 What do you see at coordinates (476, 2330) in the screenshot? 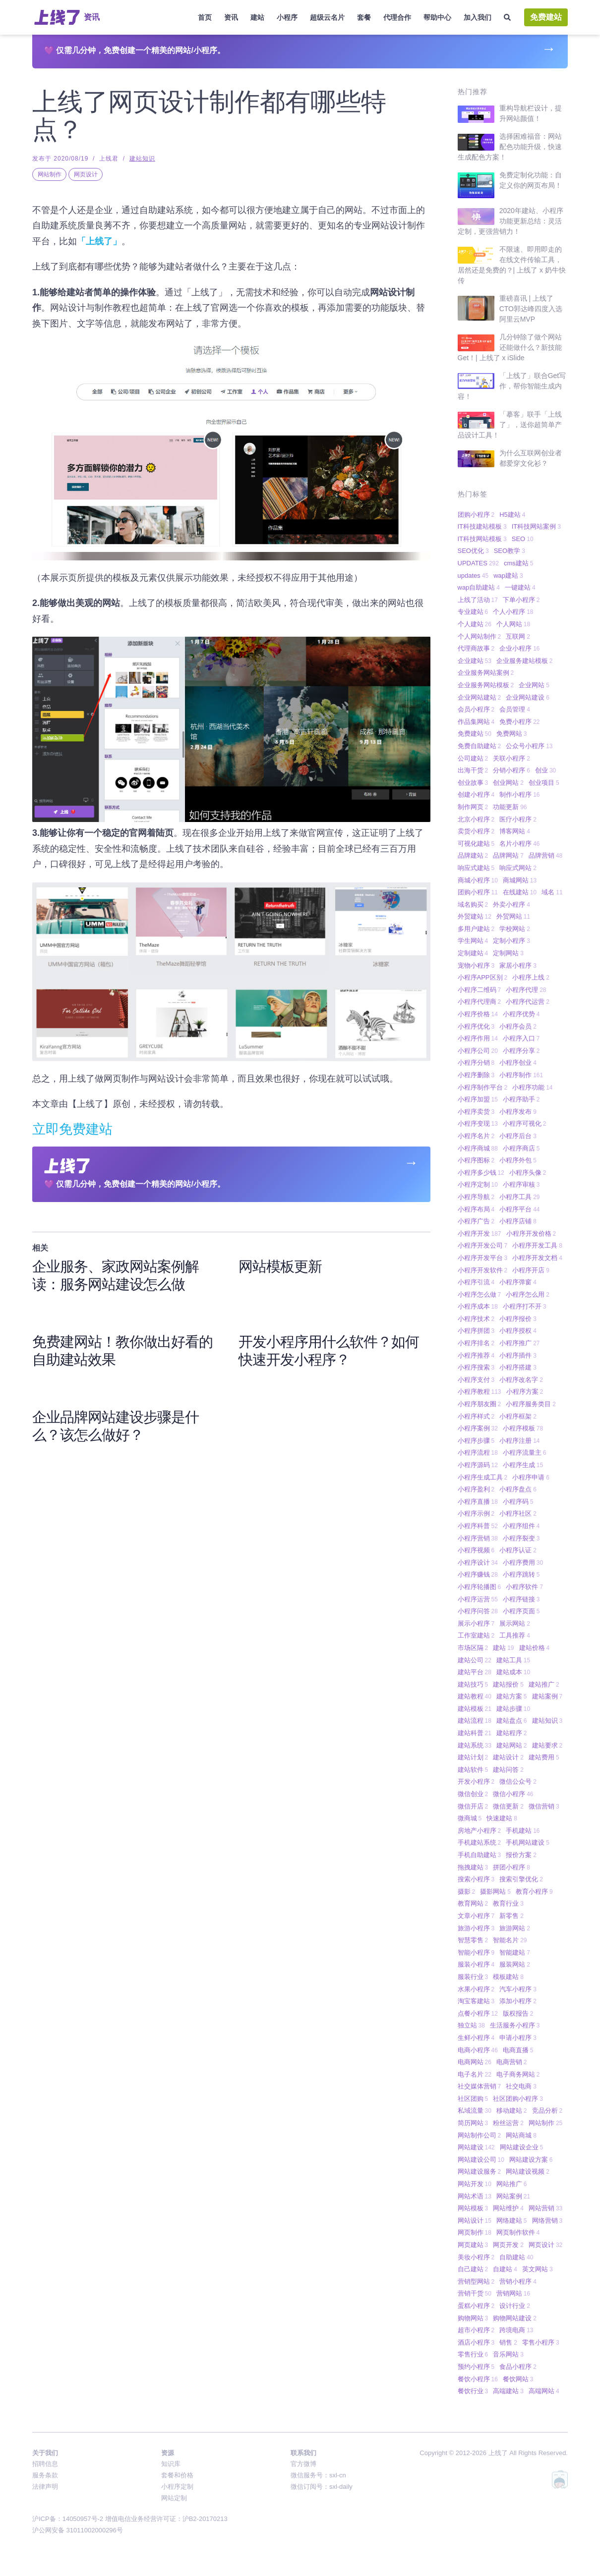
I see `超市小程序` at bounding box center [476, 2330].